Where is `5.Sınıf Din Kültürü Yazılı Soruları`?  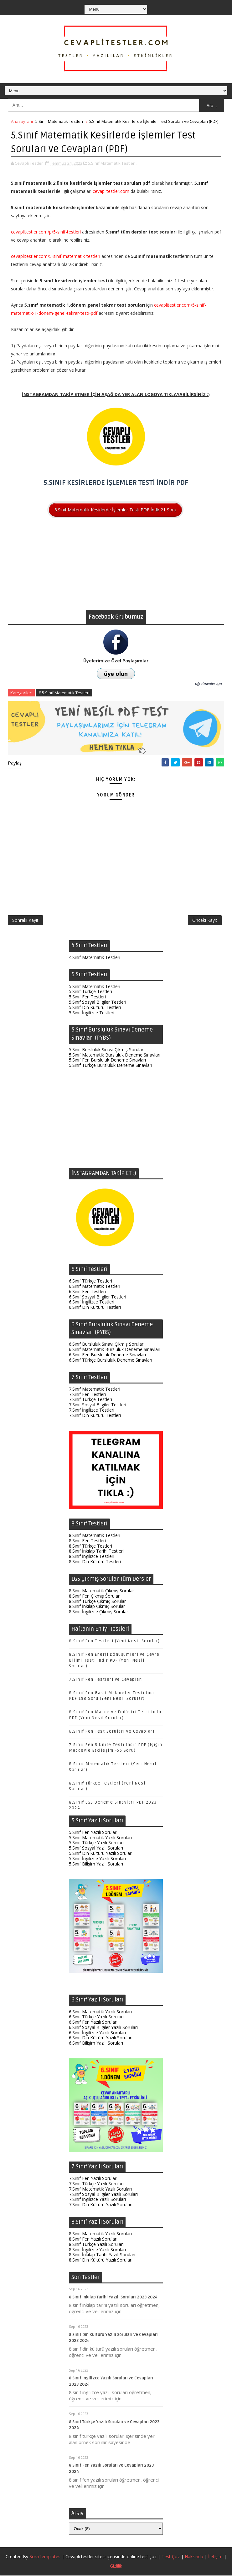 5.Sınıf Din Kültürü Yazılı Soruları is located at coordinates (100, 1854).